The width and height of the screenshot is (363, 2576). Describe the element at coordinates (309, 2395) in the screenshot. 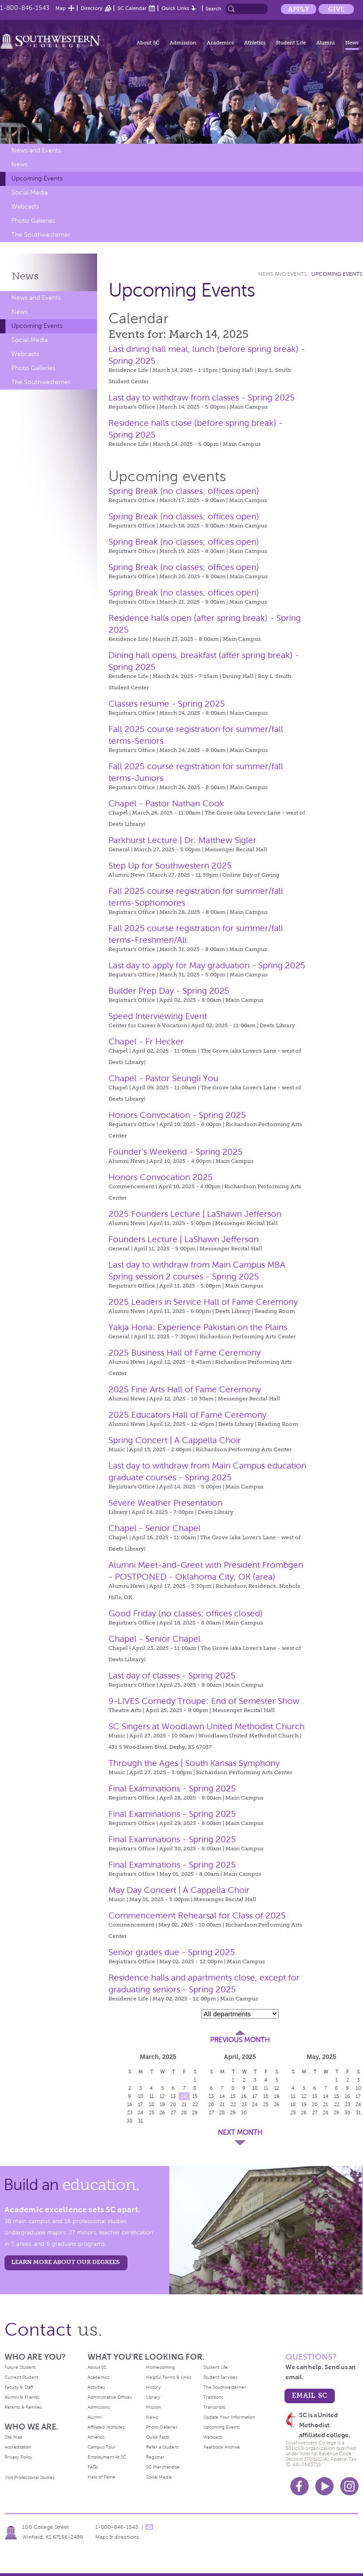

I see `email sc` at that location.